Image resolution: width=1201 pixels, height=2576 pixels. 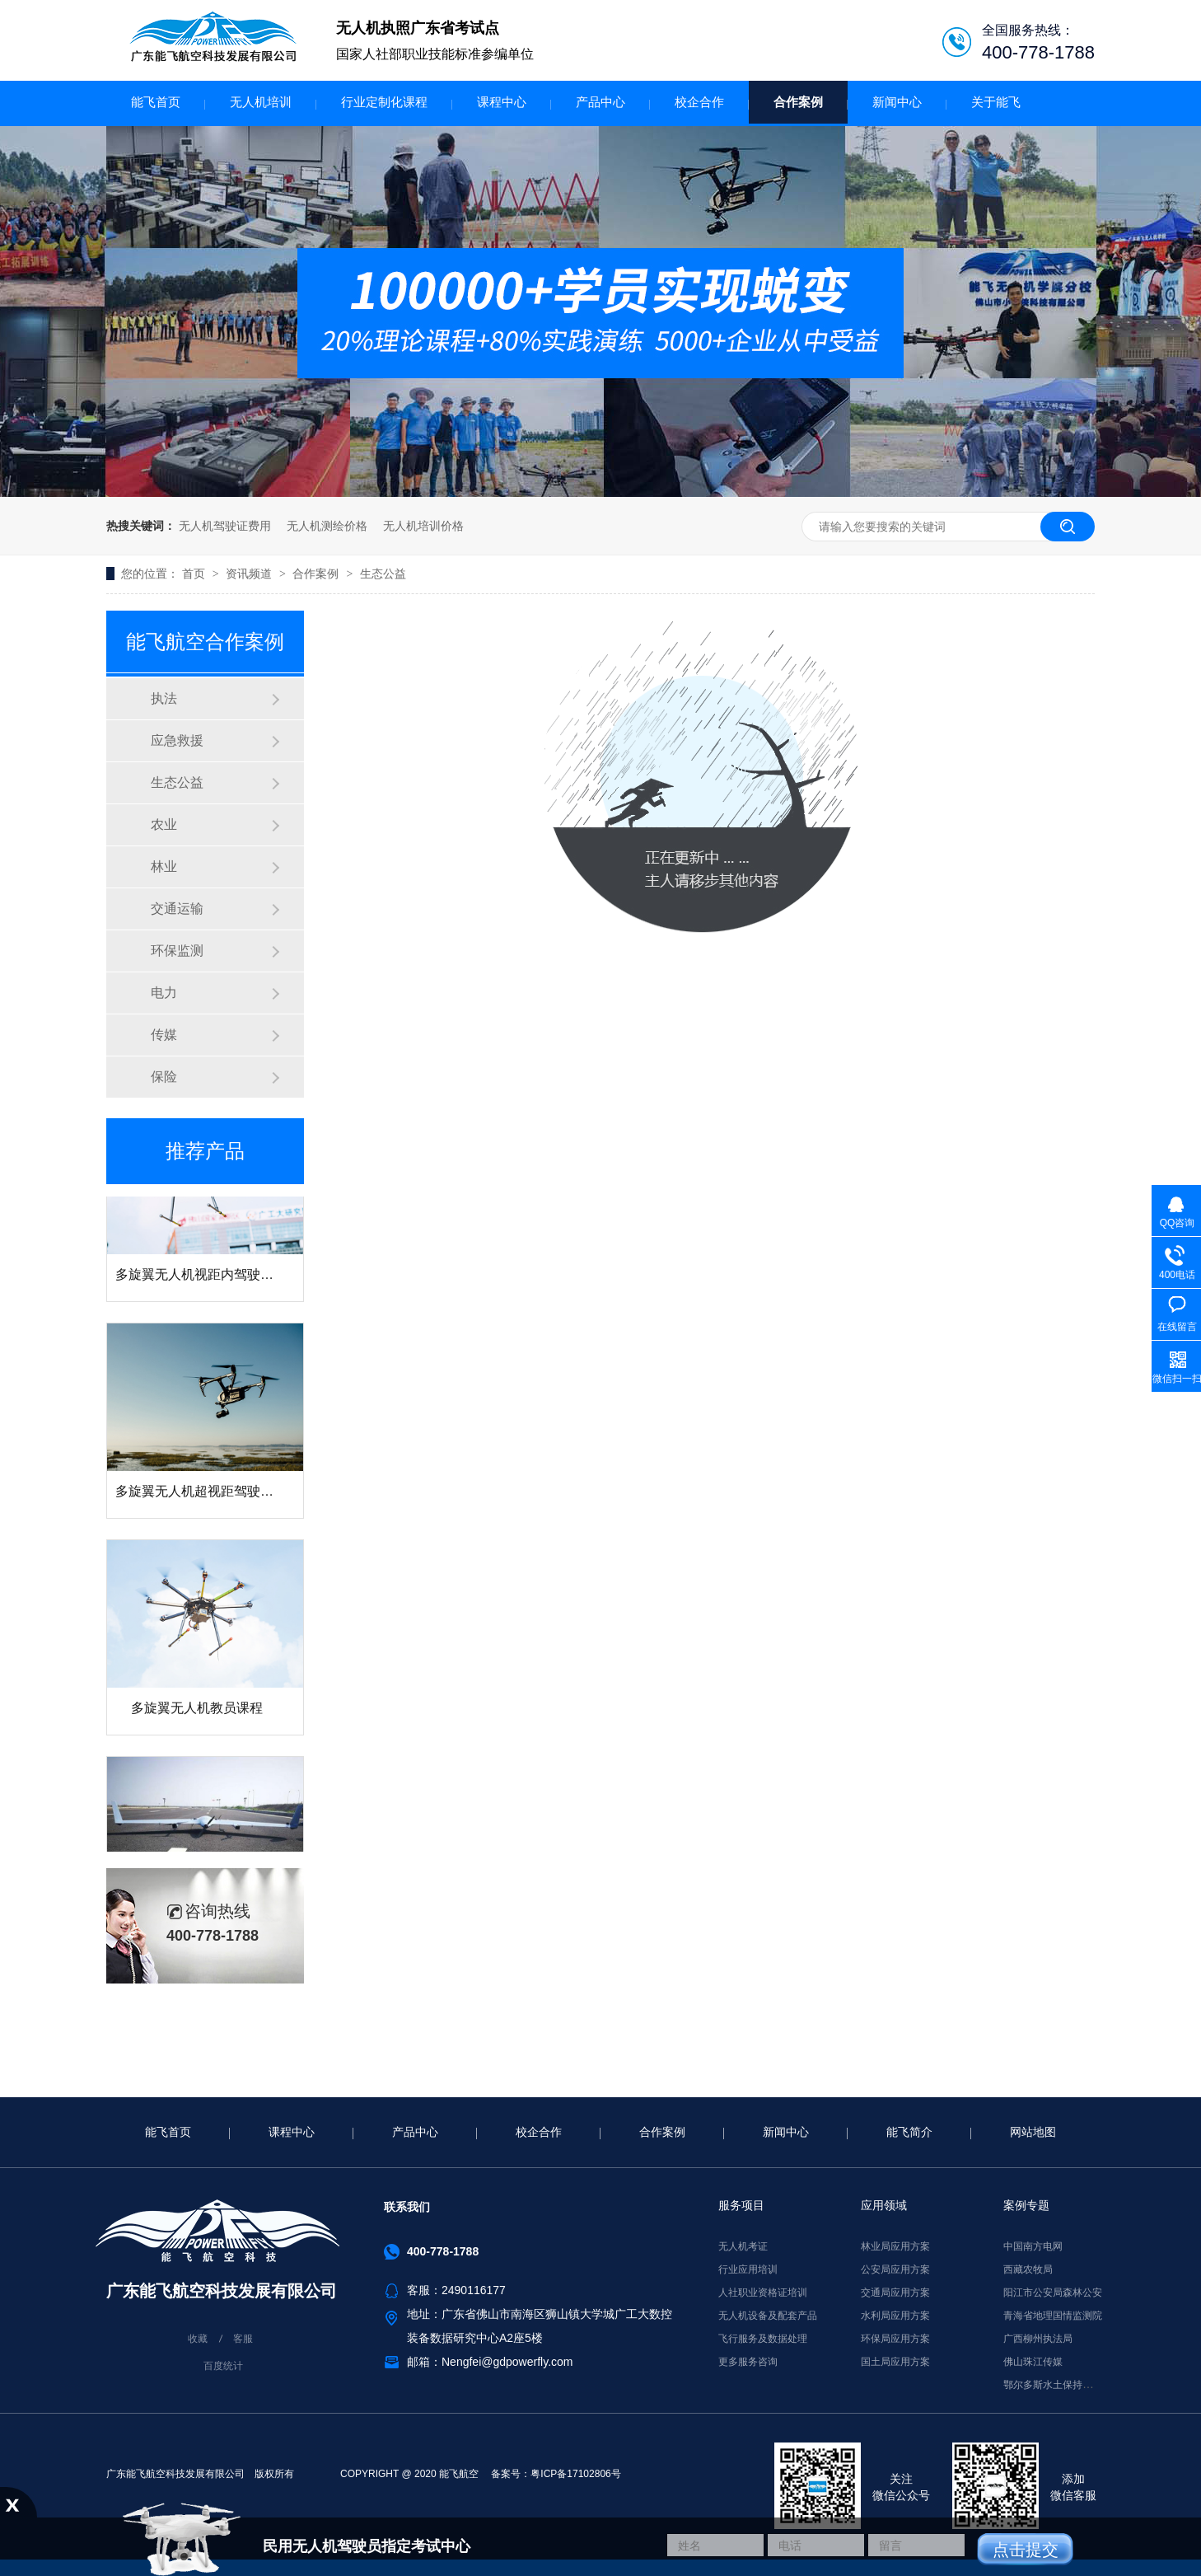 I want to click on 无人机培训价格, so click(x=423, y=525).